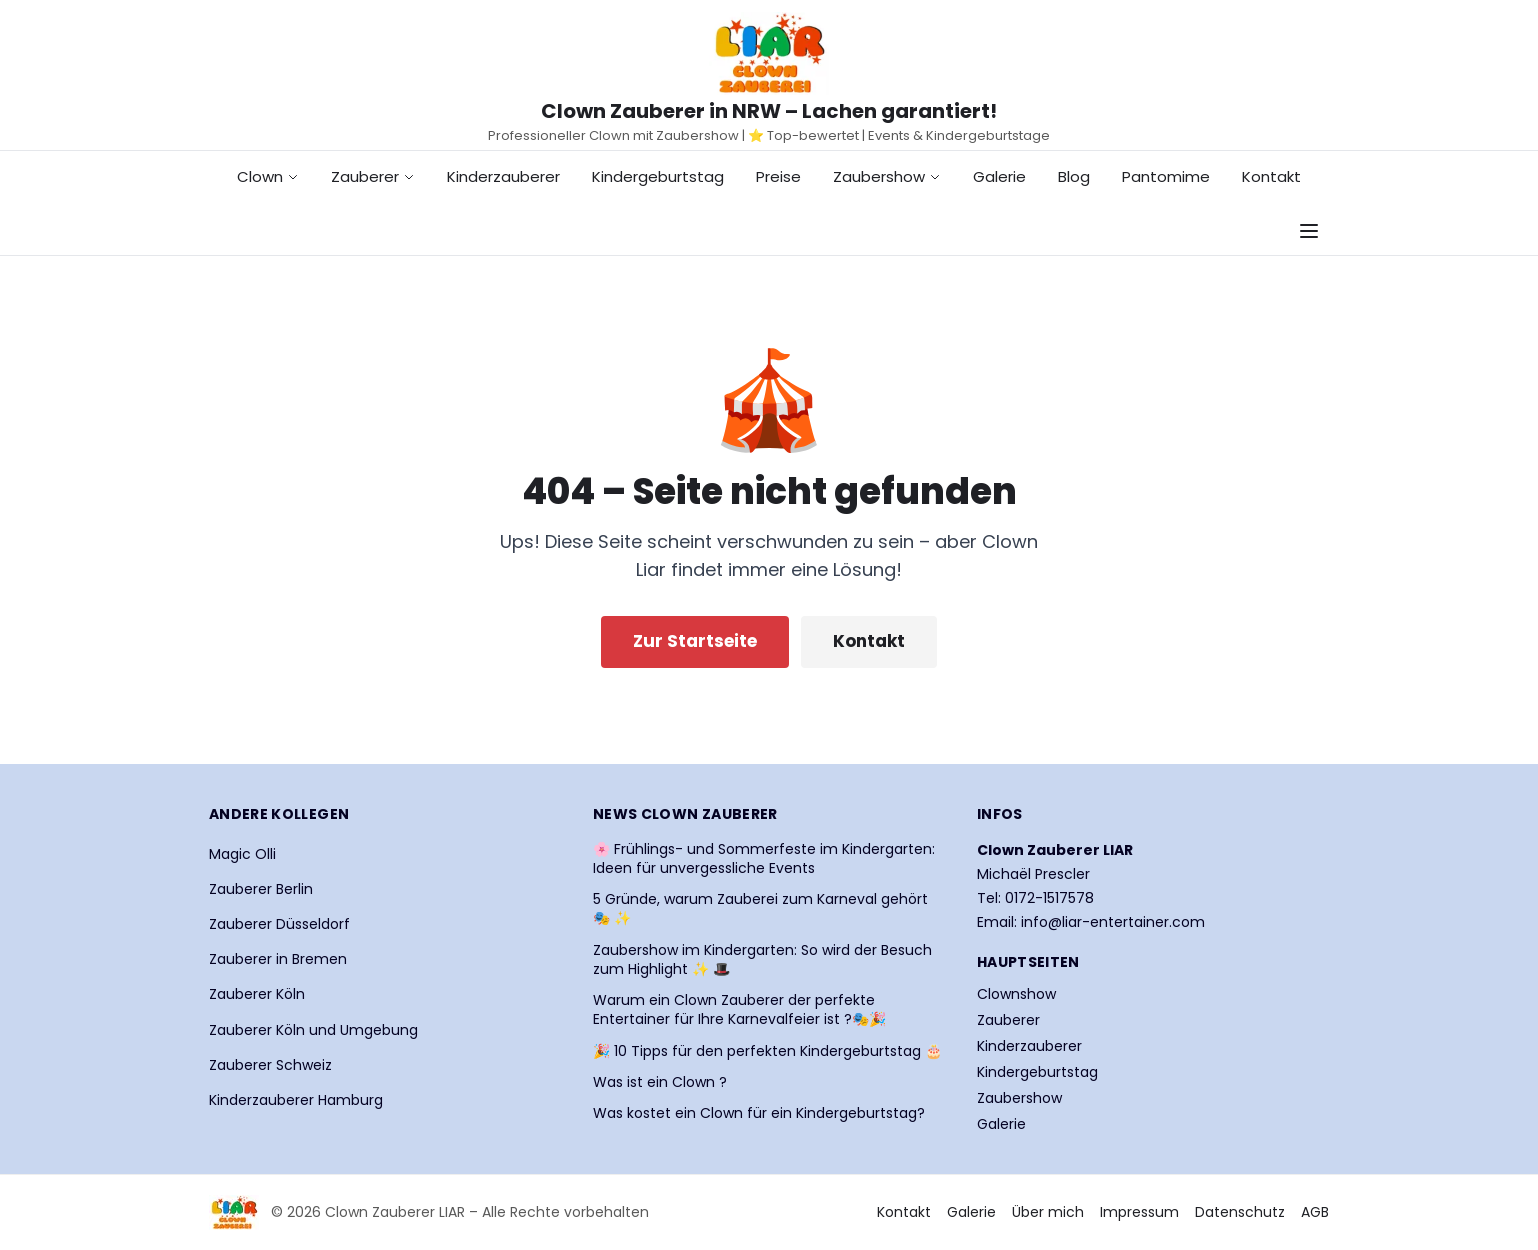 This screenshot has width=1538, height=1250. Describe the element at coordinates (739, 1010) in the screenshot. I see `Warum ein Clown Zauberer der perfekte Entertainer für Ihre Karnevalfeier ist ?🎭🎉` at that location.